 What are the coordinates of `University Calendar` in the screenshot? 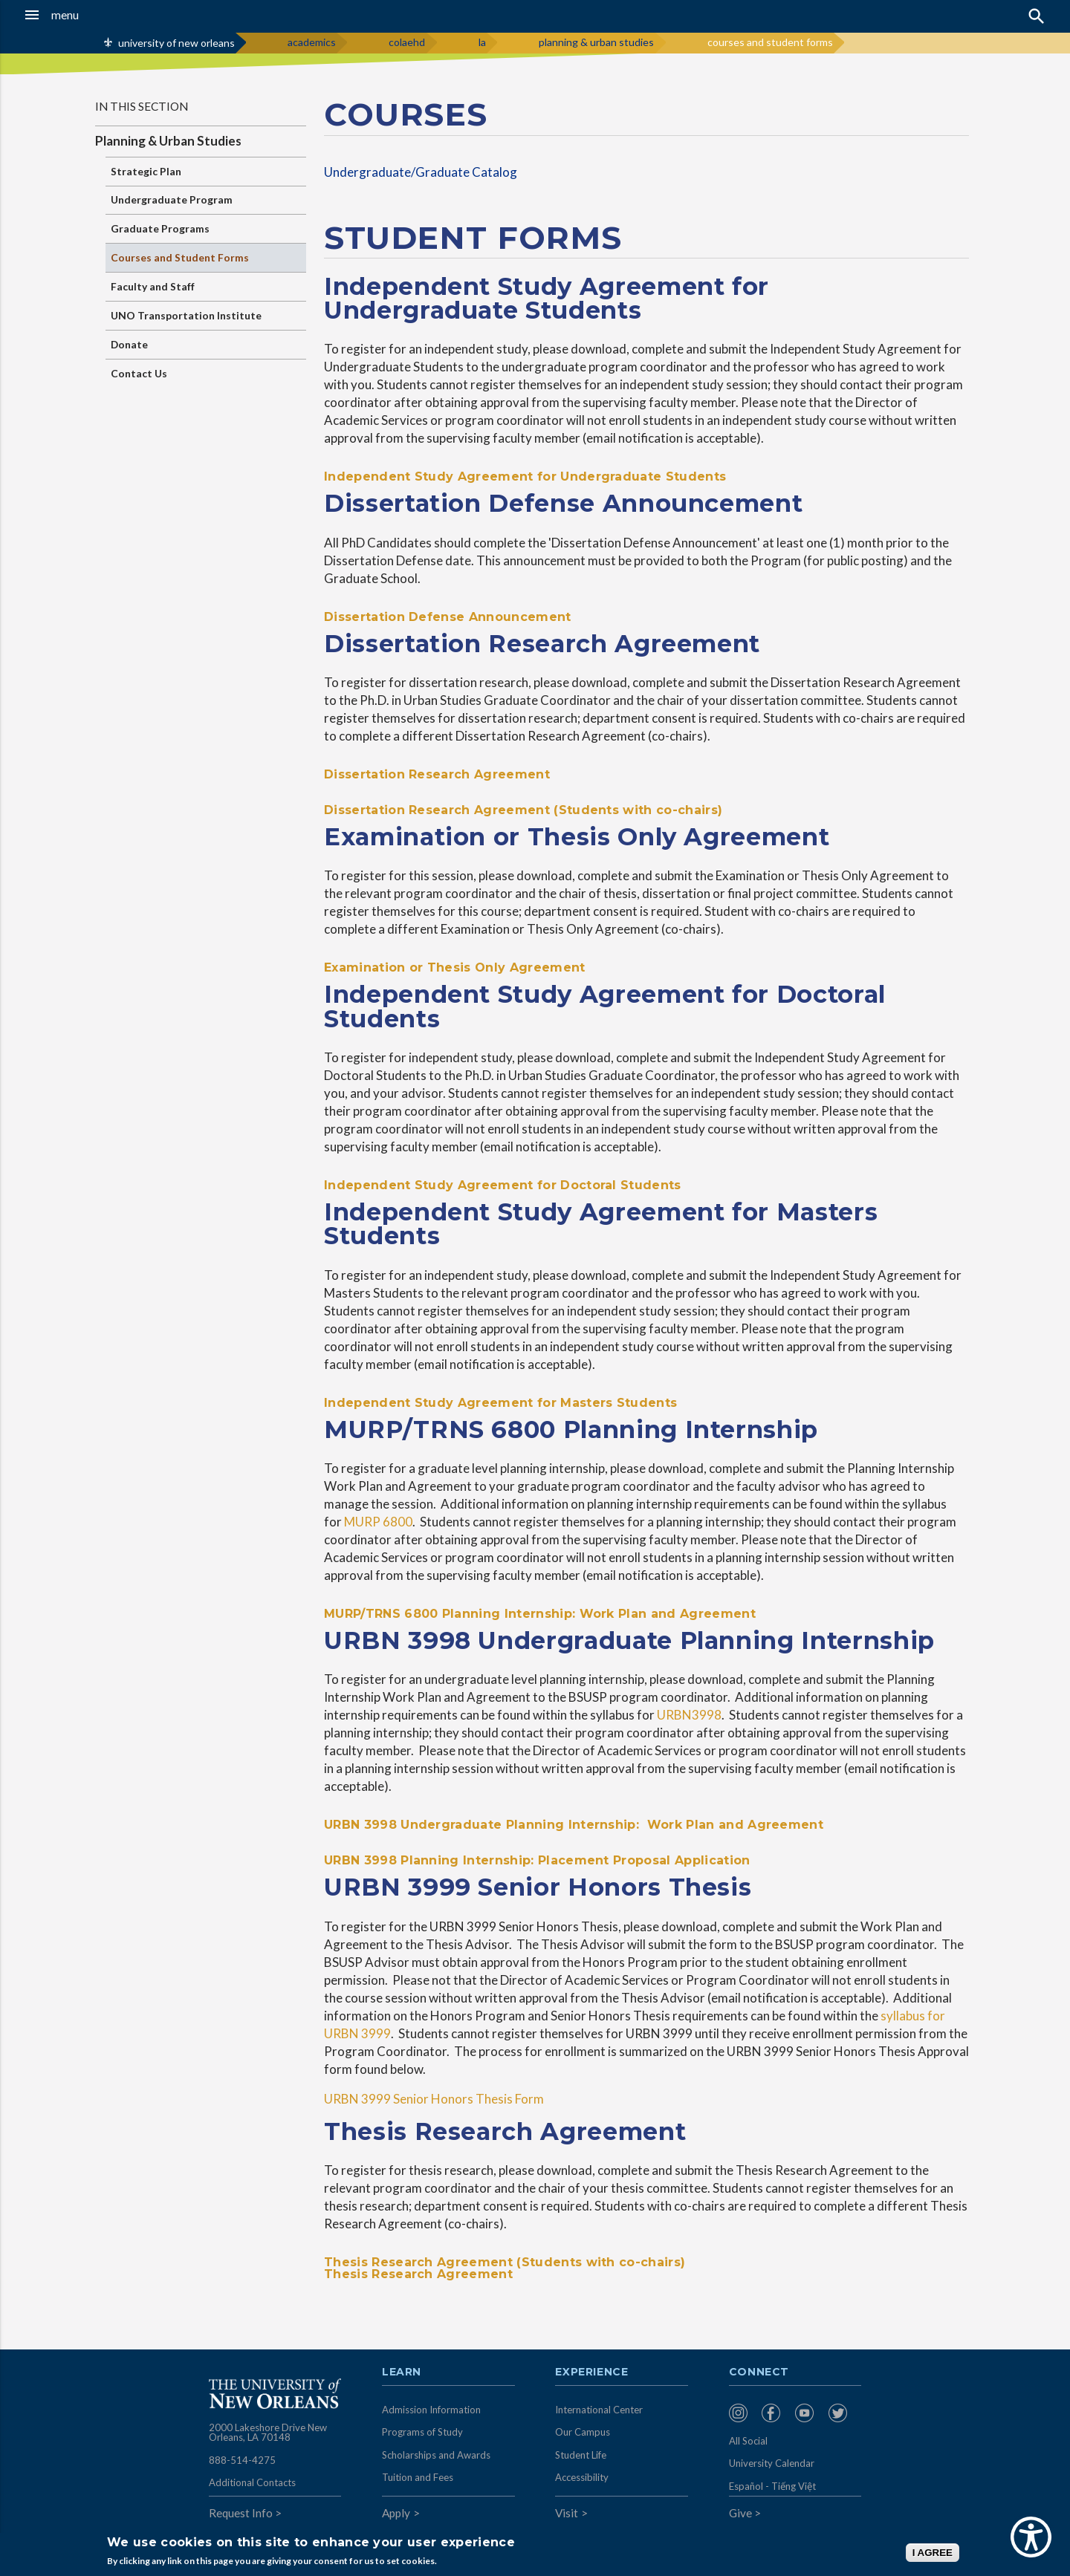 It's located at (771, 2463).